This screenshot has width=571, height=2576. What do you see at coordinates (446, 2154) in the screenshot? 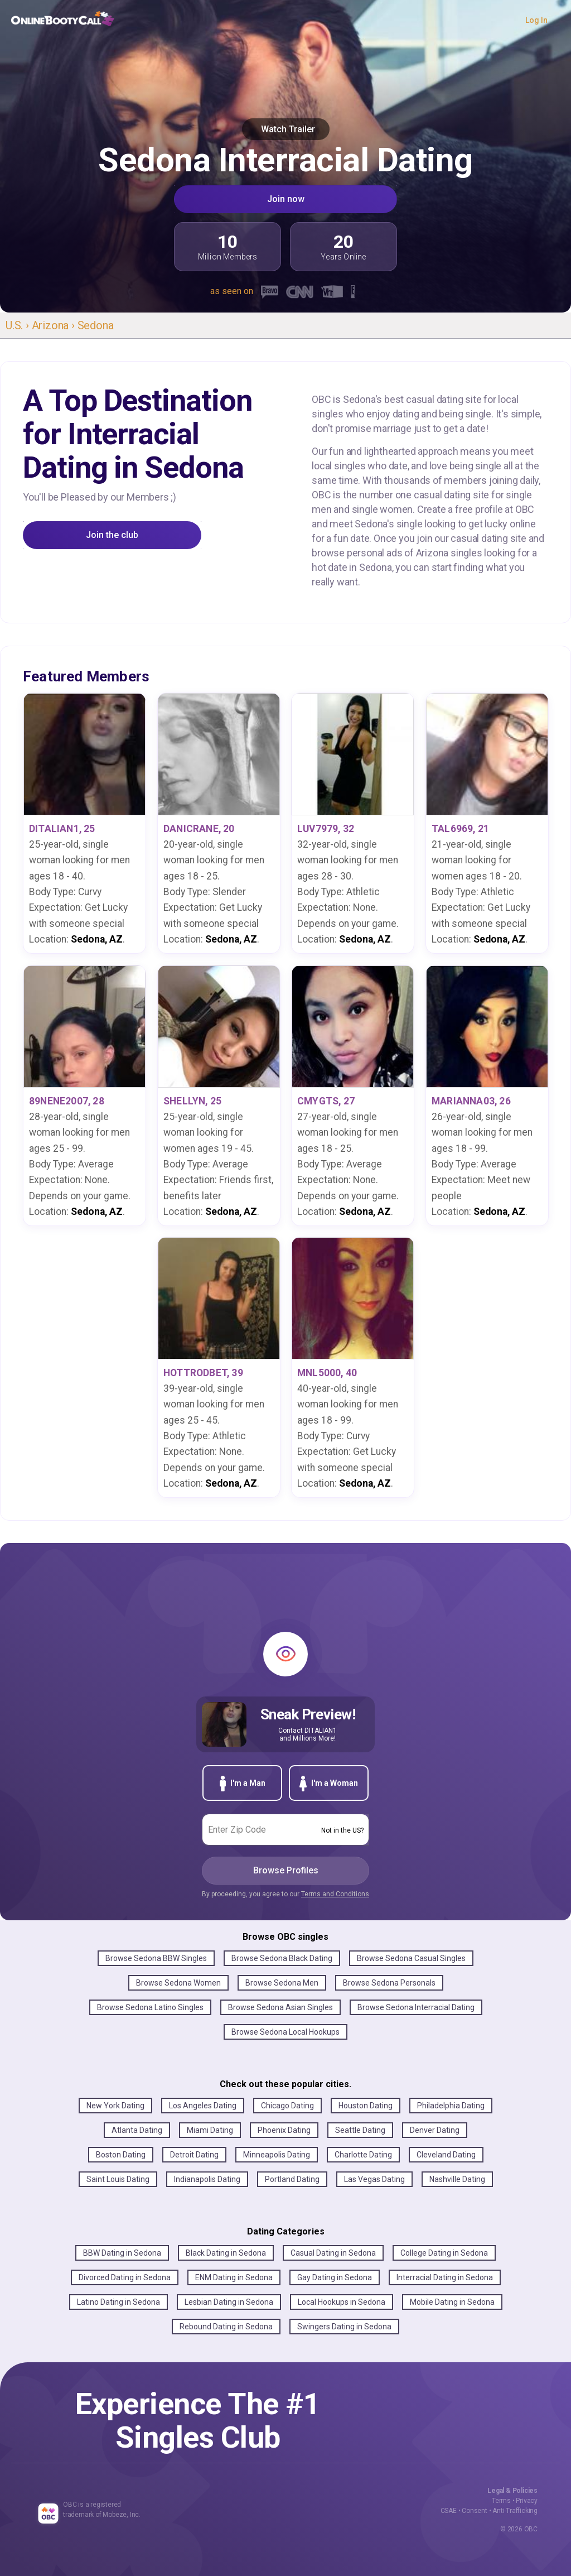
I see `Cleveland Dating` at bounding box center [446, 2154].